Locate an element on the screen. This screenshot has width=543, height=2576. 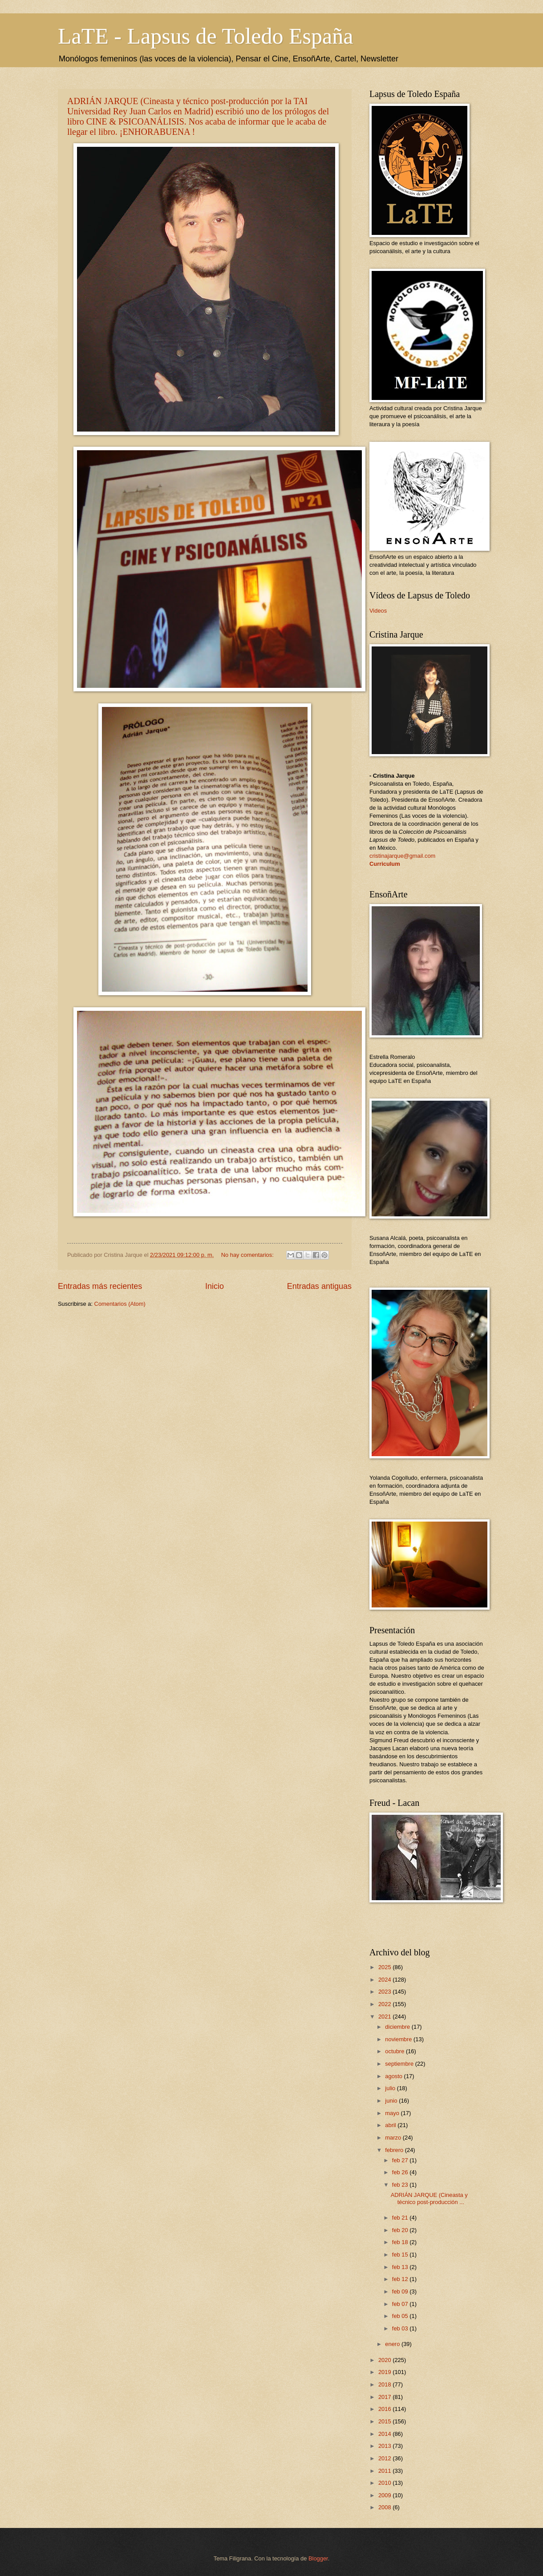
abril is located at coordinates (391, 2125).